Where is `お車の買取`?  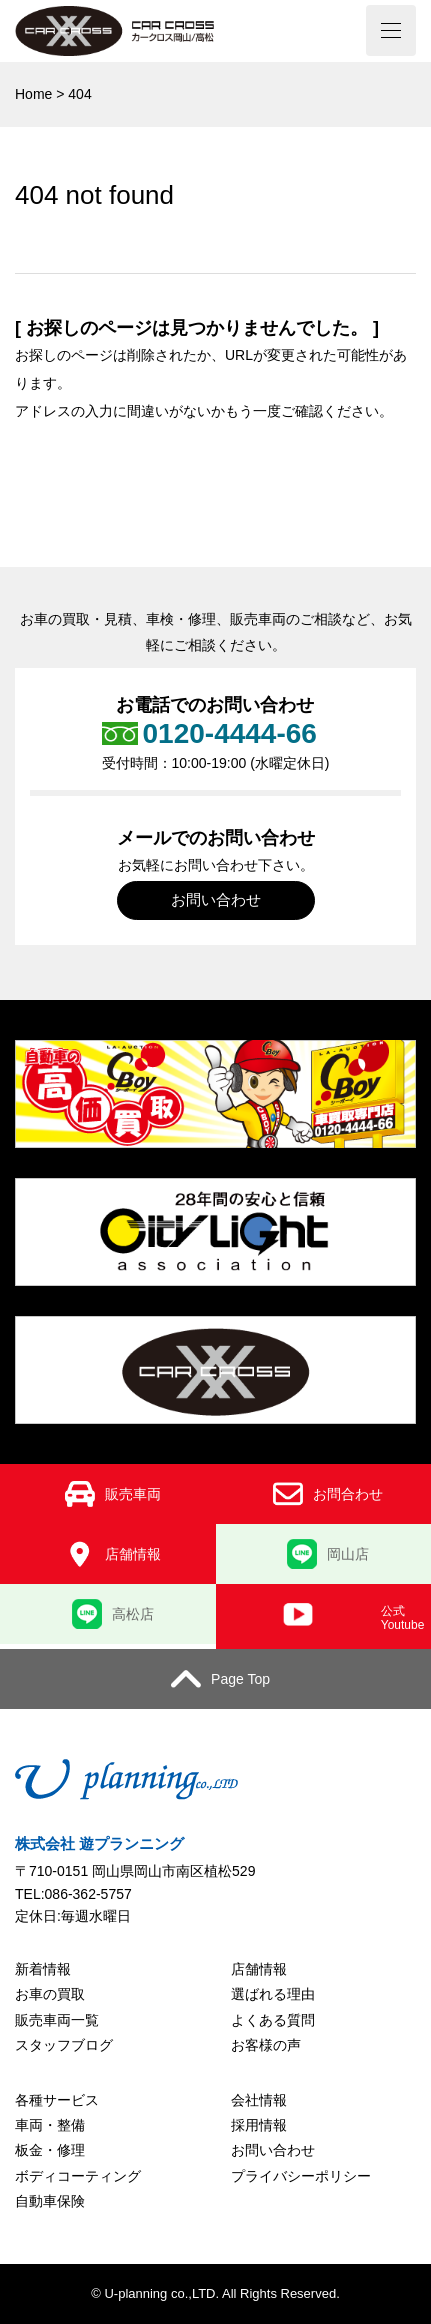
お車の買取 is located at coordinates (50, 1994).